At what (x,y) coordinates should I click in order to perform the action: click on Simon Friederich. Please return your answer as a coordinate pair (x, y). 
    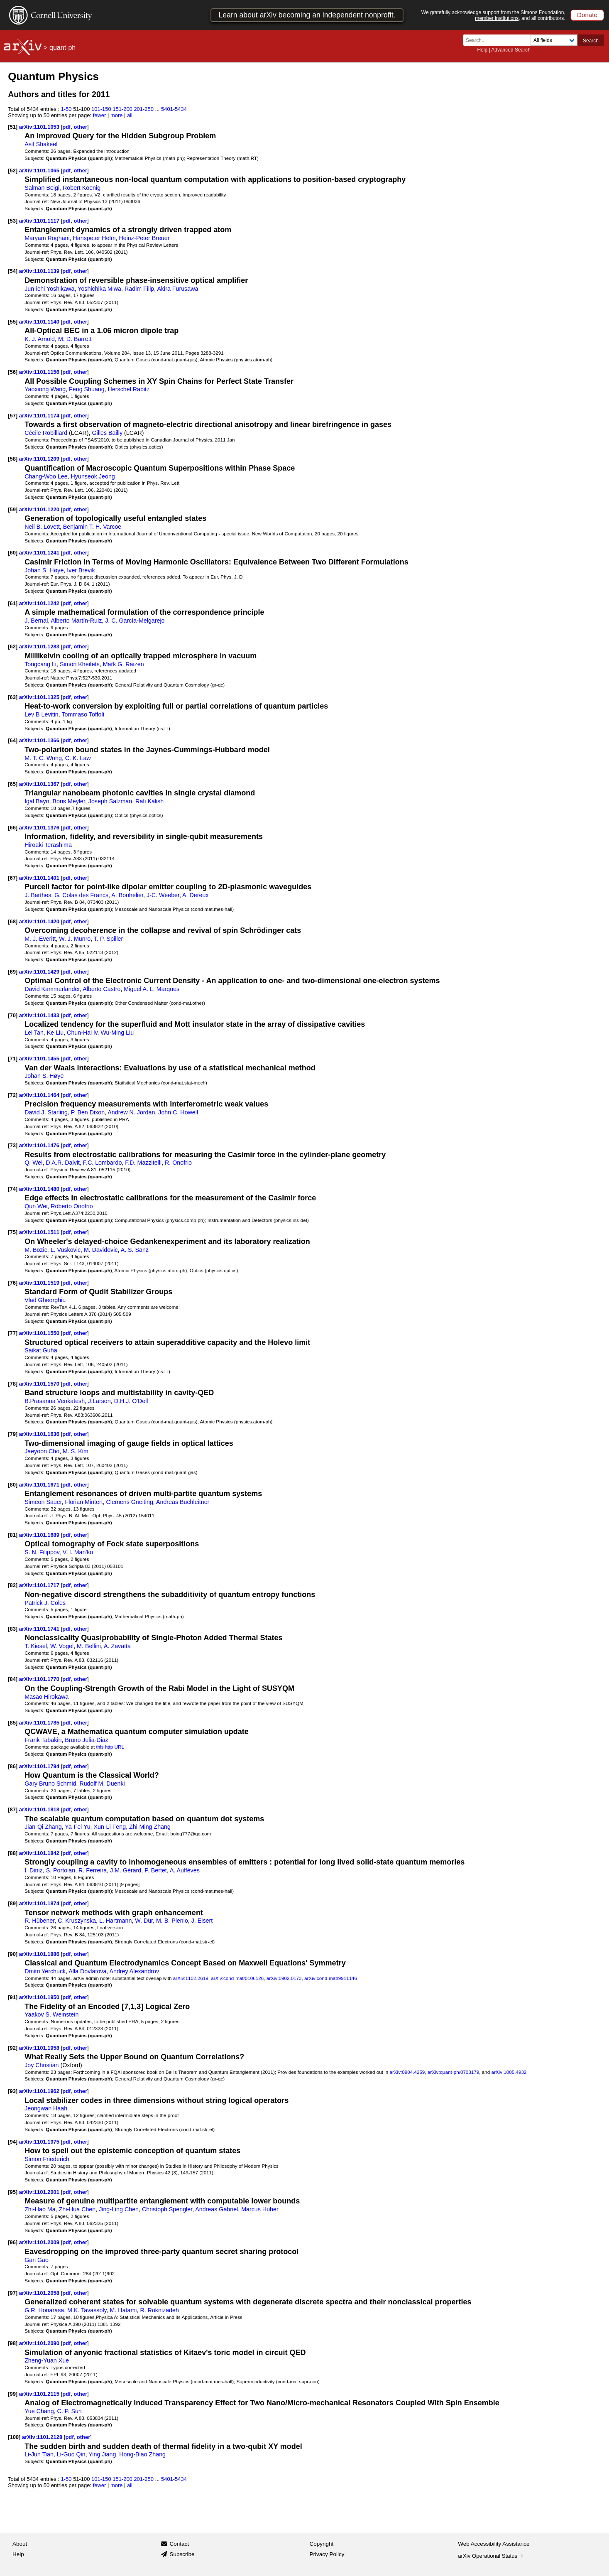
    Looking at the image, I should click on (46, 2159).